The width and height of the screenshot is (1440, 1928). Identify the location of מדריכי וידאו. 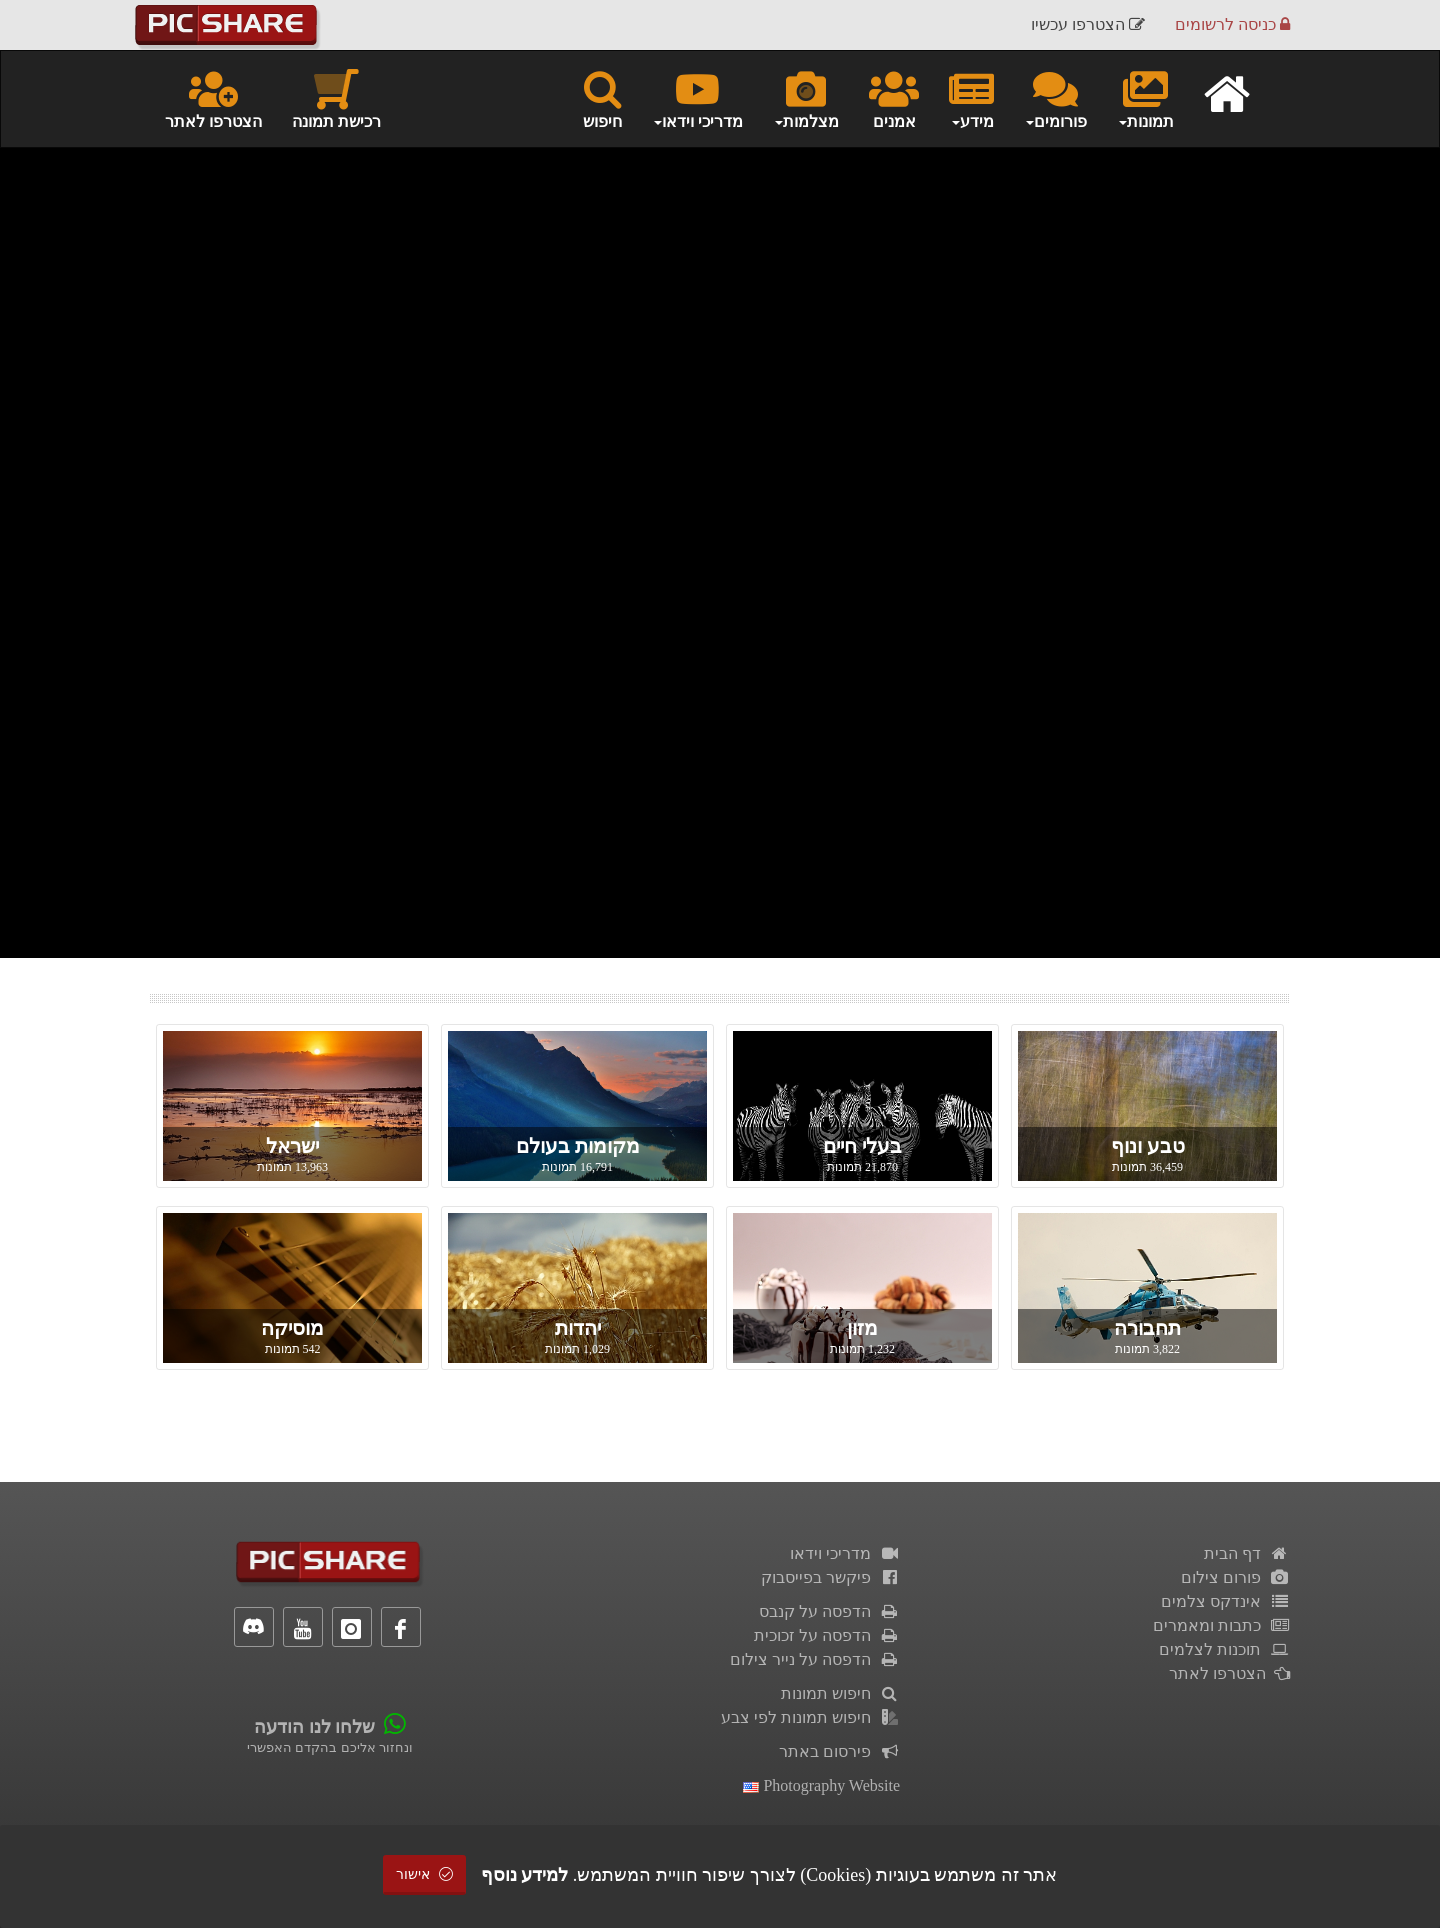
(845, 1553).